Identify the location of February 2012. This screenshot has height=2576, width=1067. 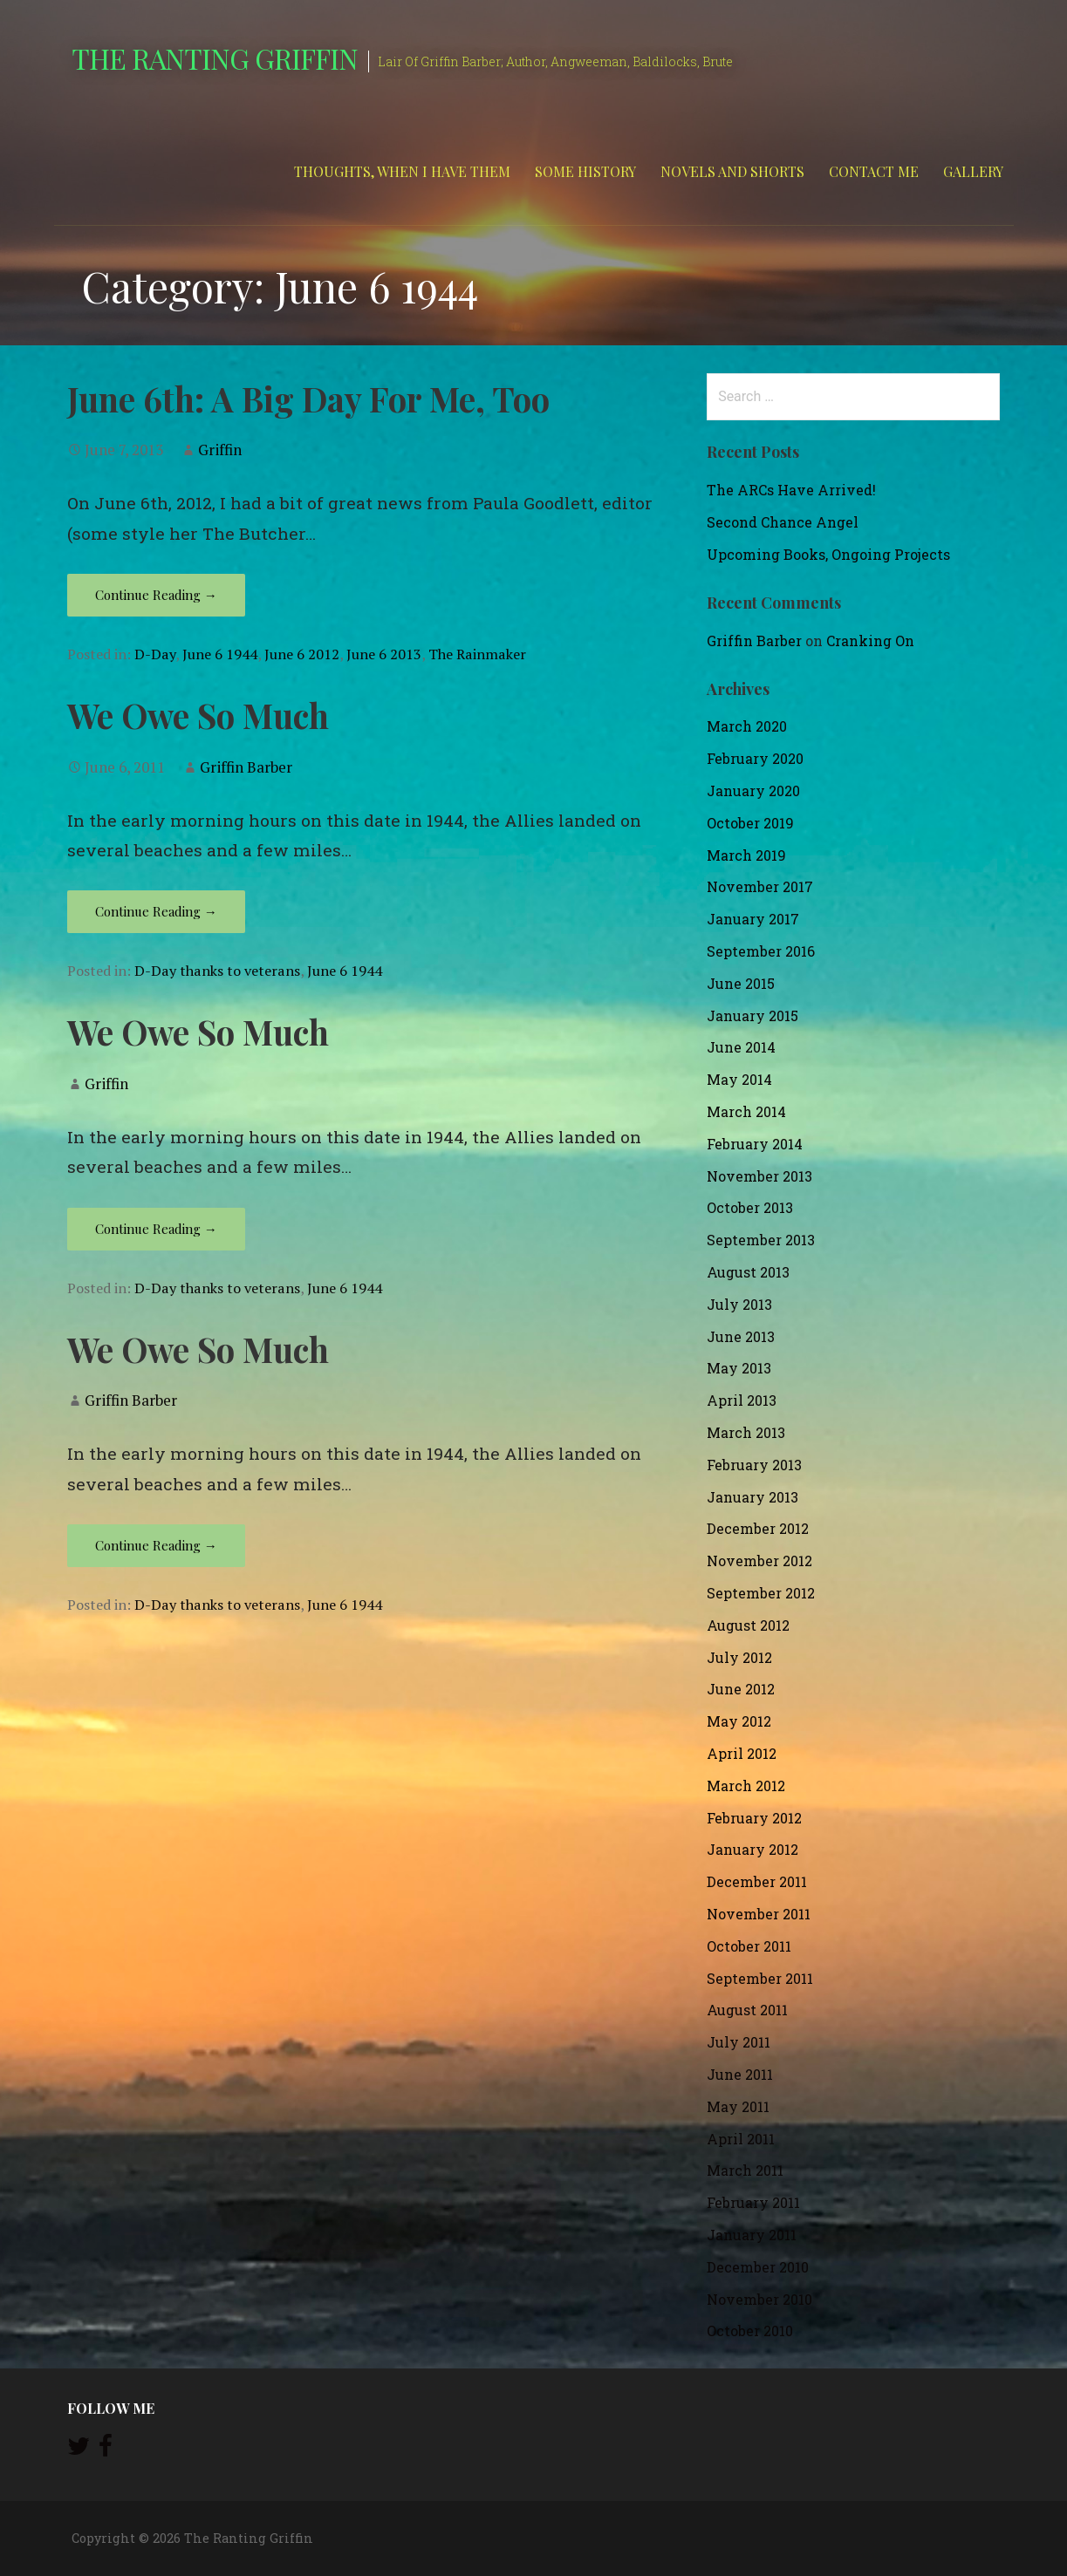
(754, 1818).